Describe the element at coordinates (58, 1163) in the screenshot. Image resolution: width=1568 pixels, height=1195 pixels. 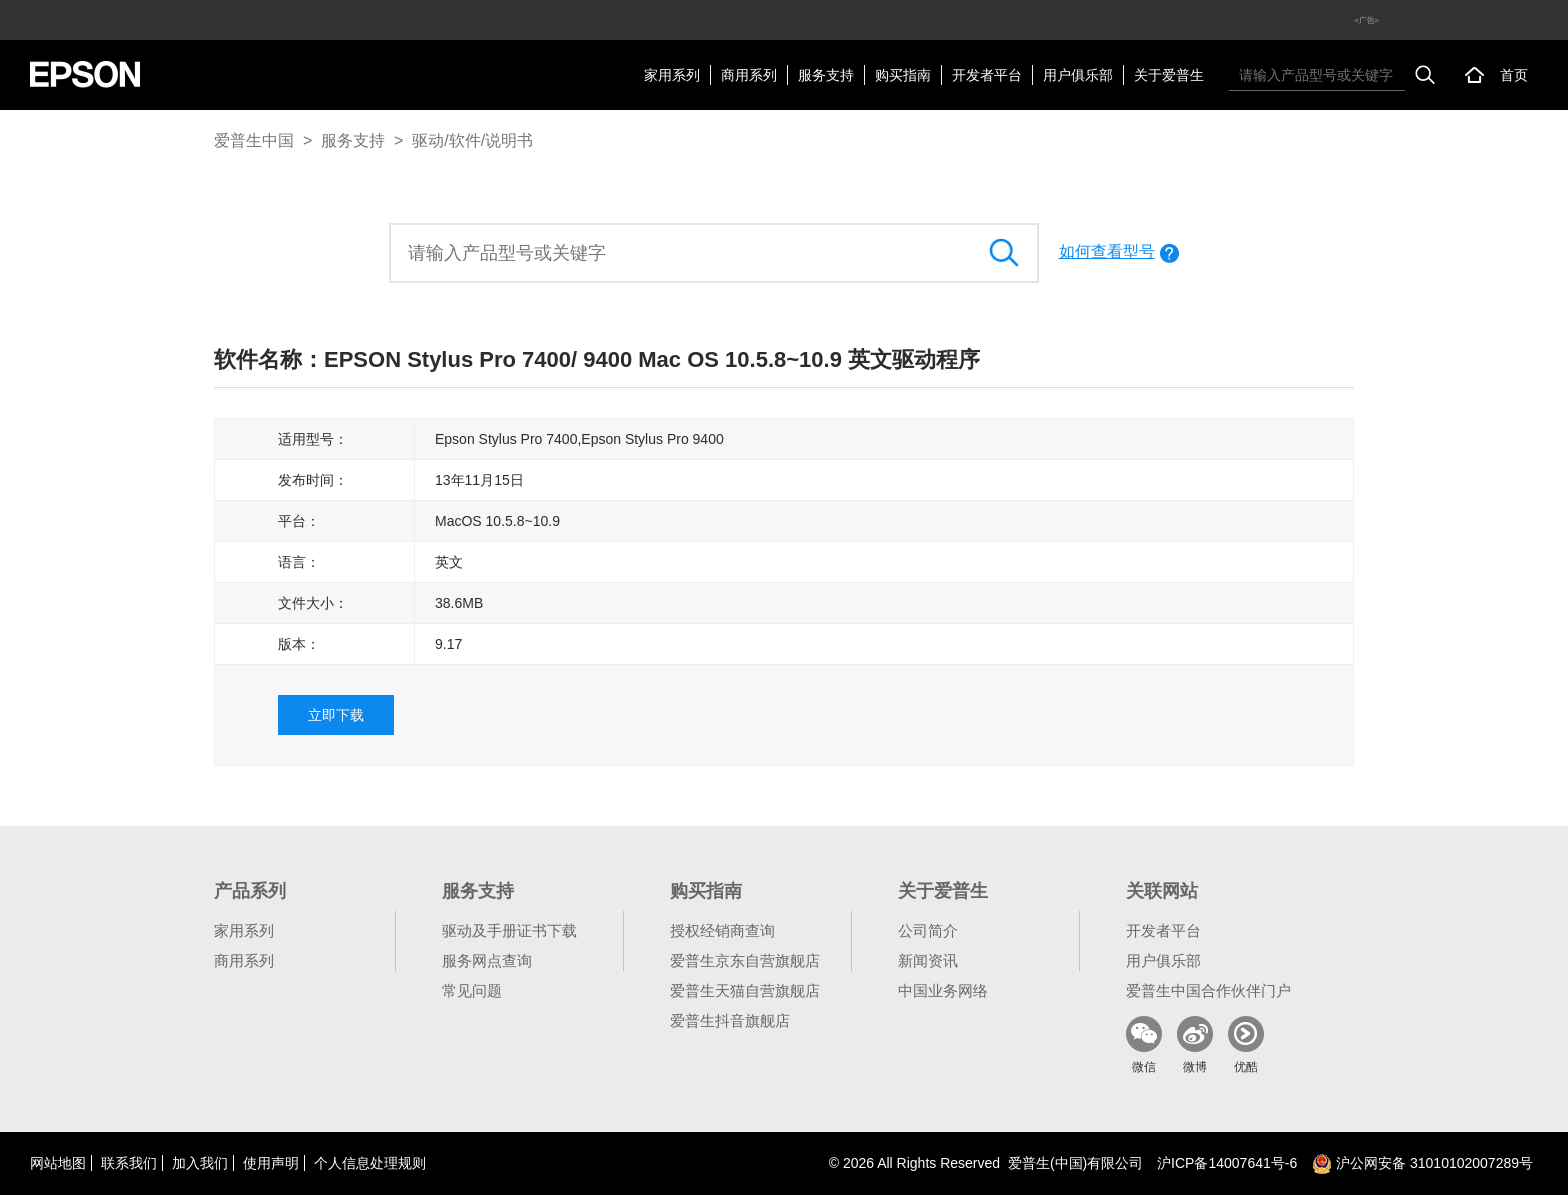
I see `网站地图` at that location.